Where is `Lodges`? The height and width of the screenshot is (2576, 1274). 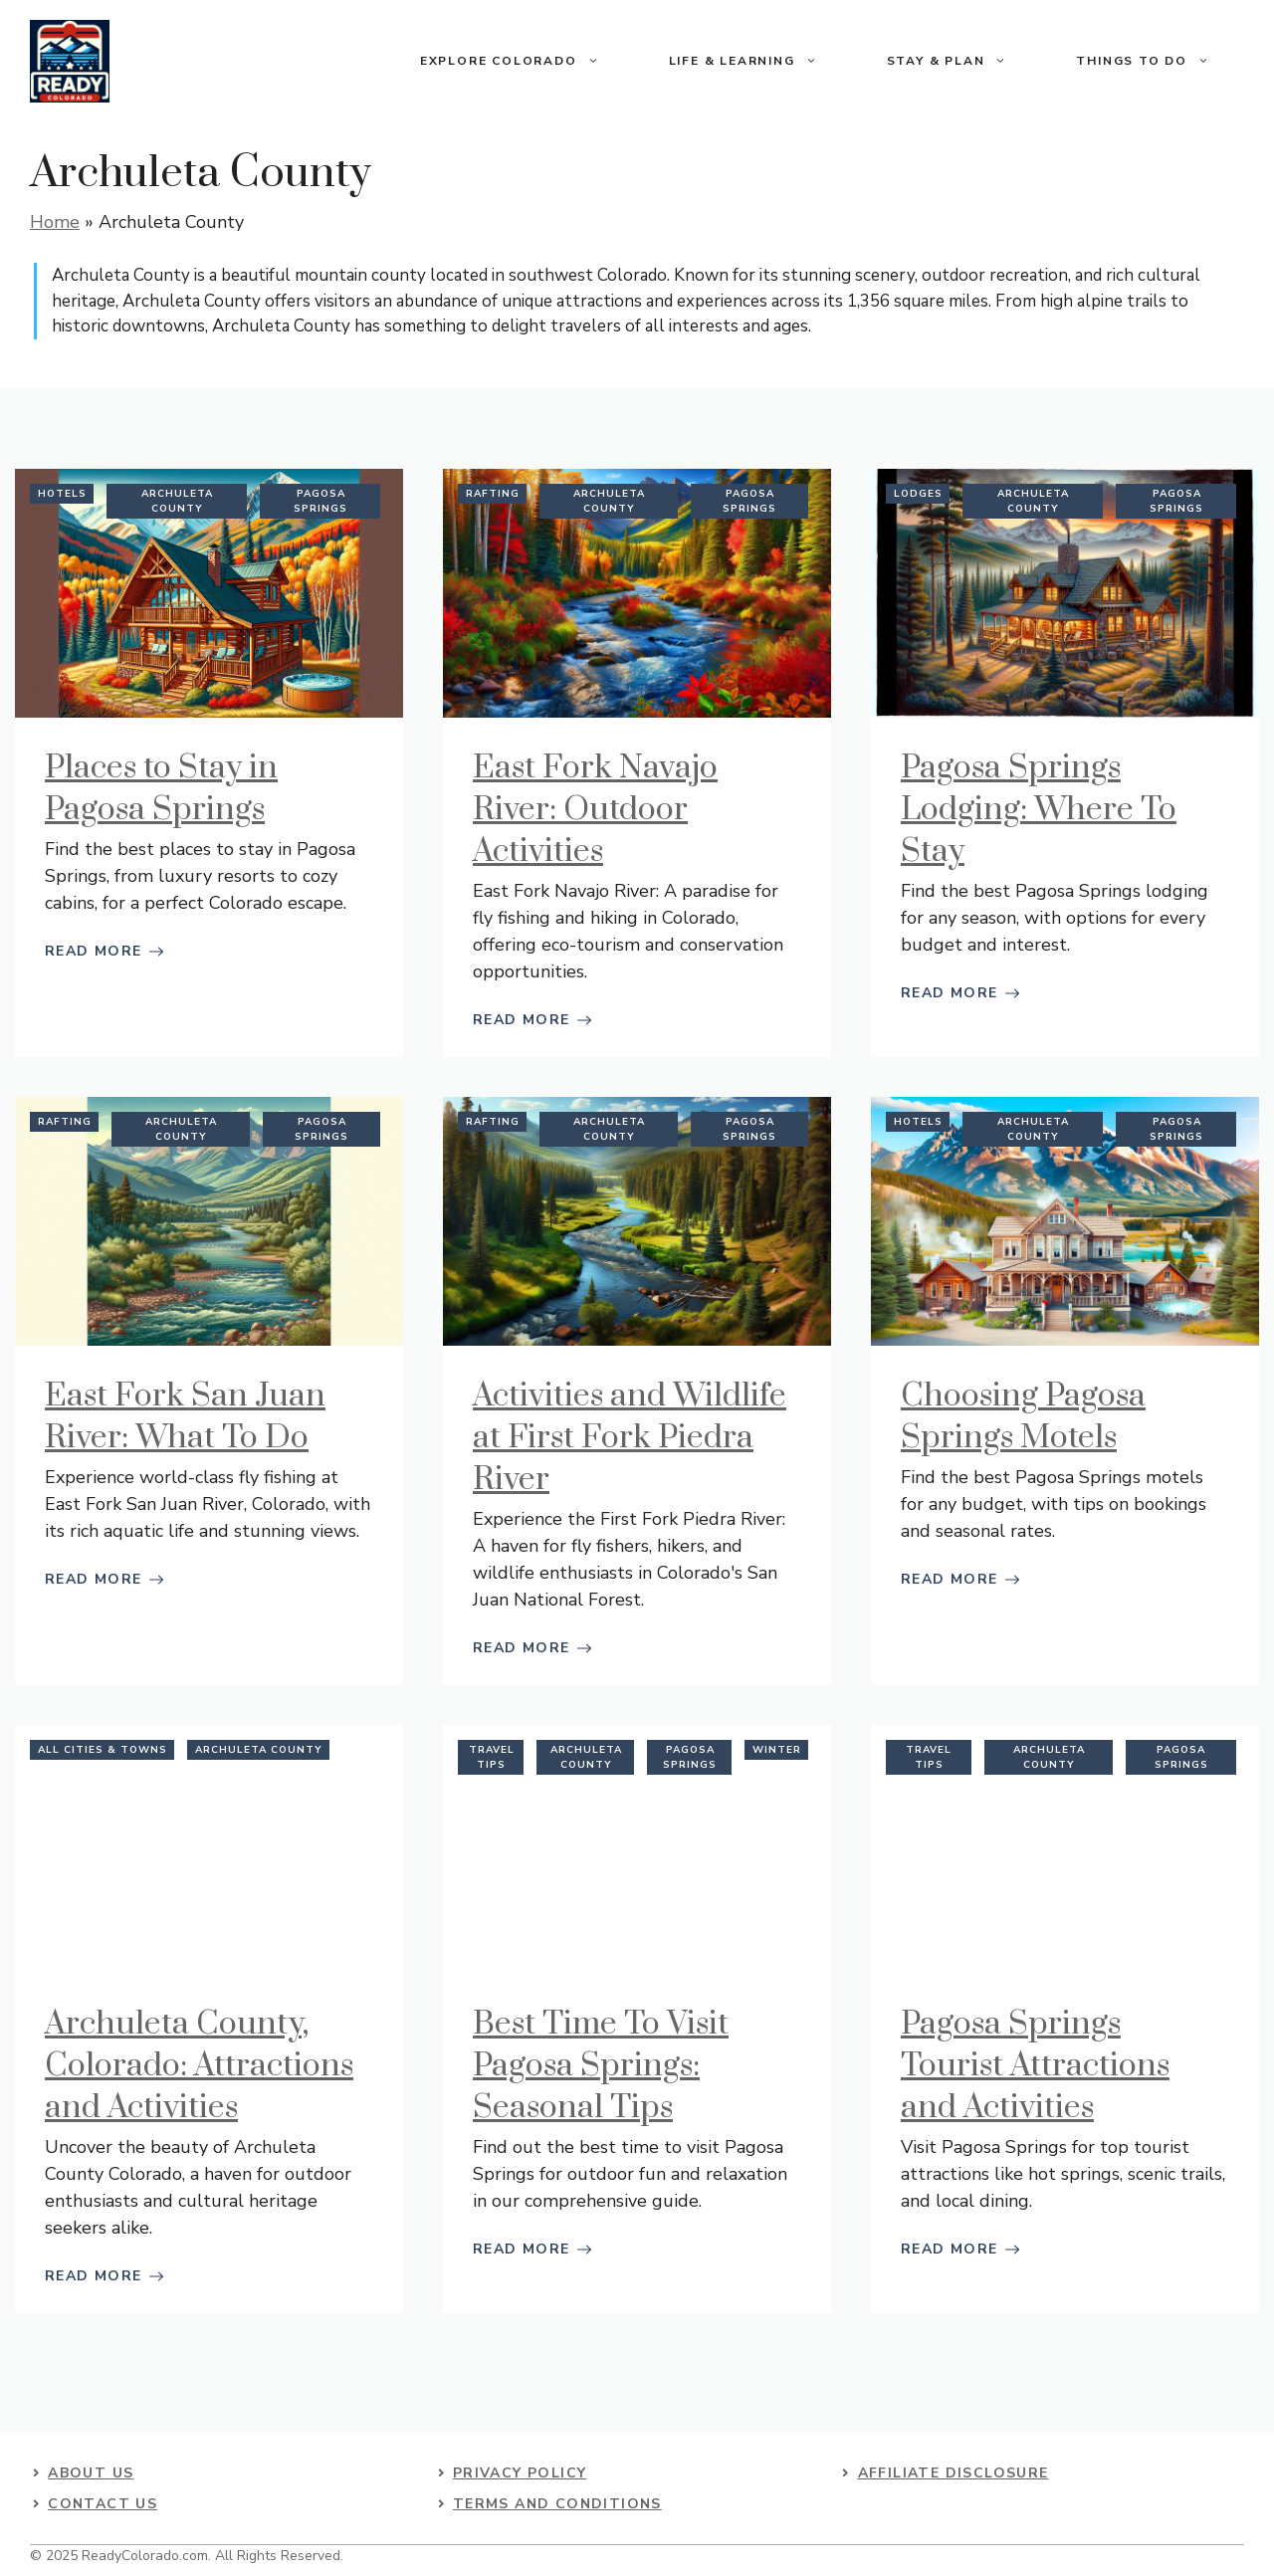 Lodges is located at coordinates (918, 494).